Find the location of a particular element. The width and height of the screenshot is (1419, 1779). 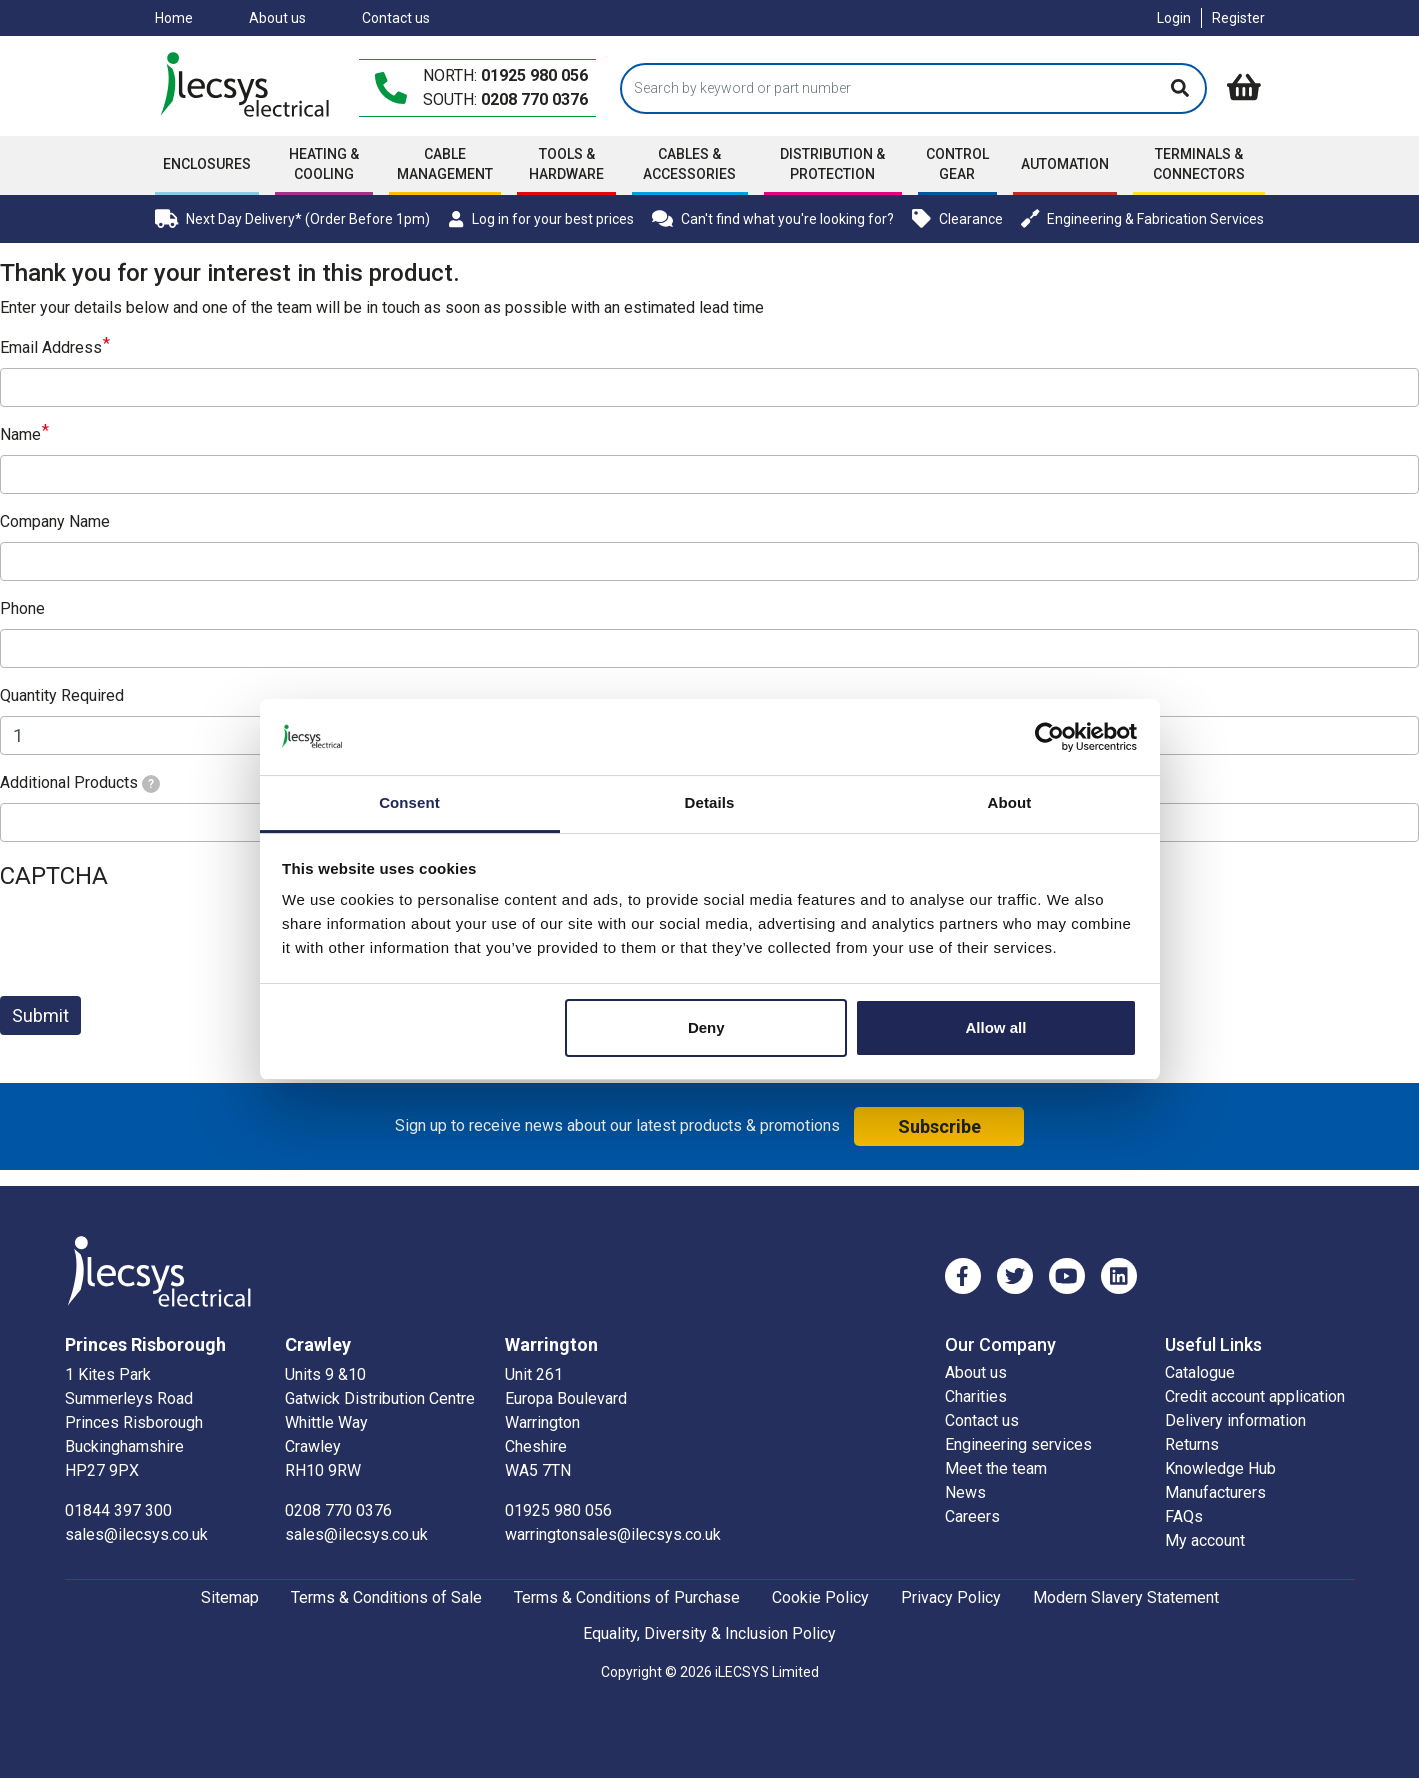

My account is located at coordinates (1205, 1540).